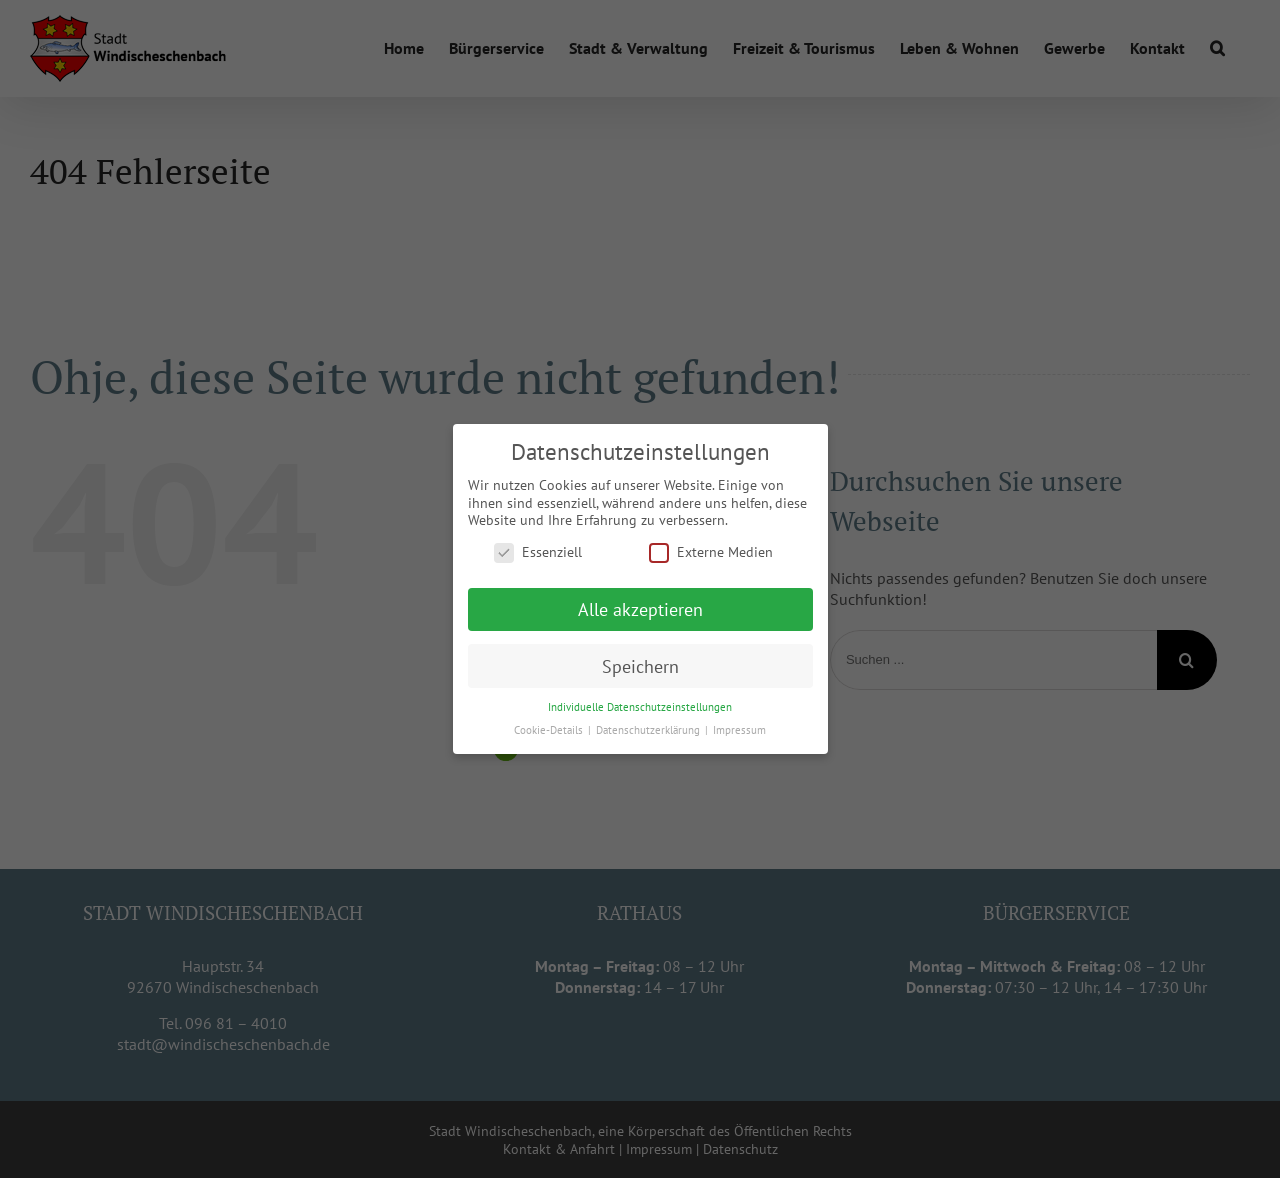  I want to click on Individuelle Datenschutzeinstellungen [button], so click(640, 707).